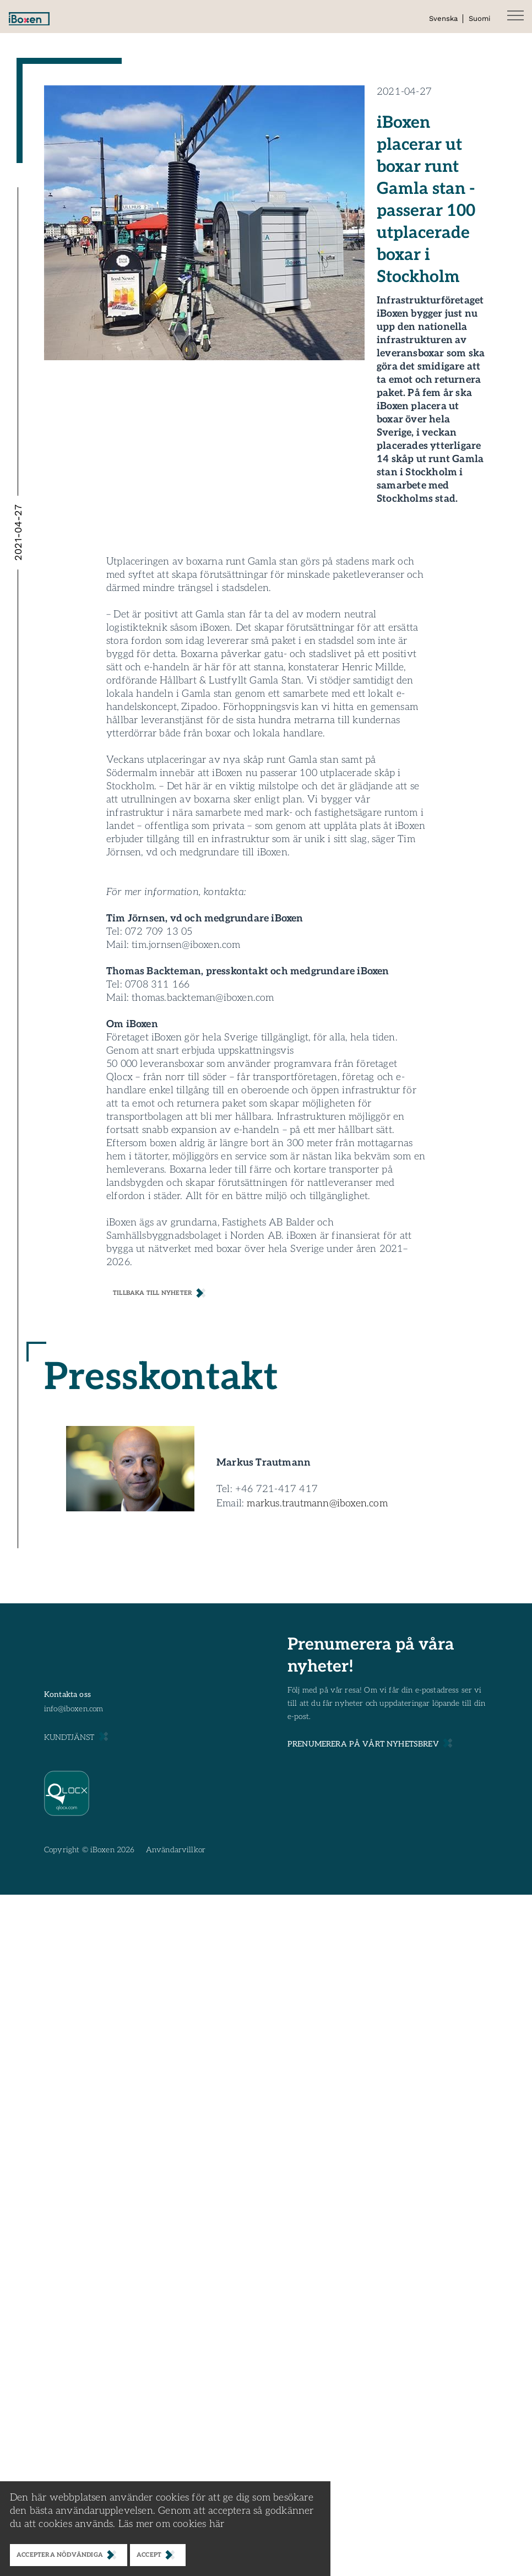 This screenshot has width=532, height=2576. Describe the element at coordinates (152, 1293) in the screenshot. I see `Tillbaka till nyheter` at that location.